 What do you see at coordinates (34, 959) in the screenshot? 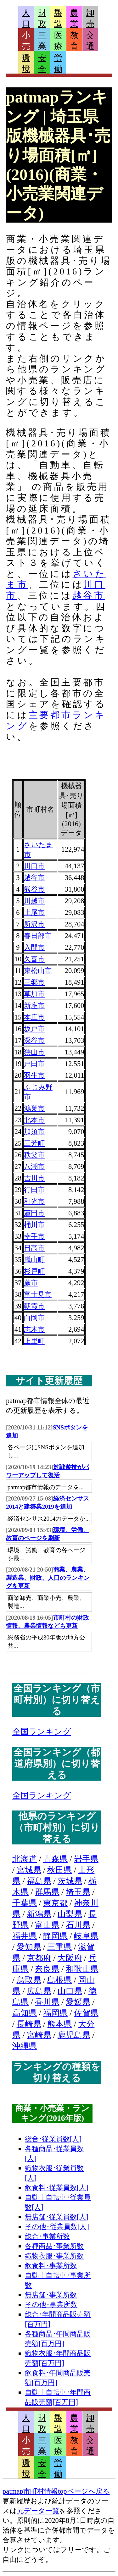
I see `久喜市` at bounding box center [34, 959].